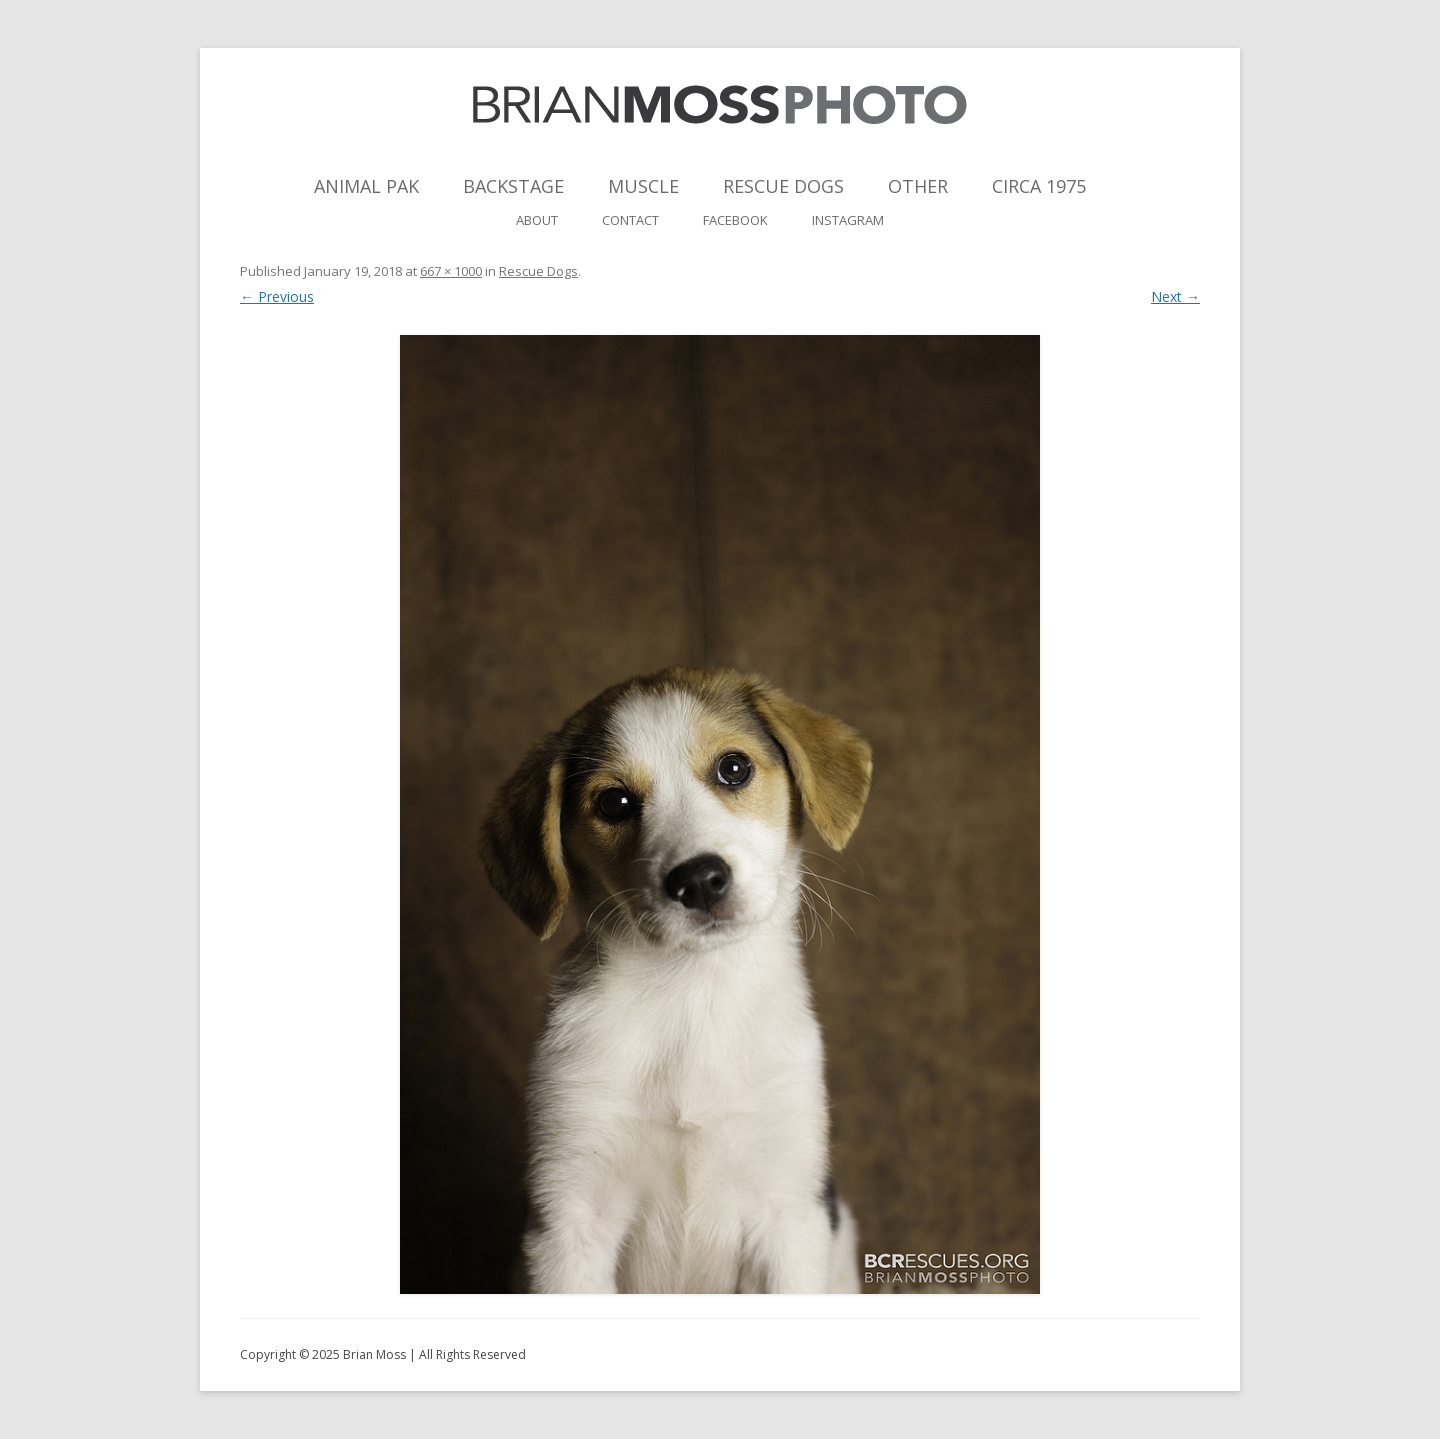 This screenshot has height=1439, width=1440. What do you see at coordinates (1039, 186) in the screenshot?
I see `Circa 1975` at bounding box center [1039, 186].